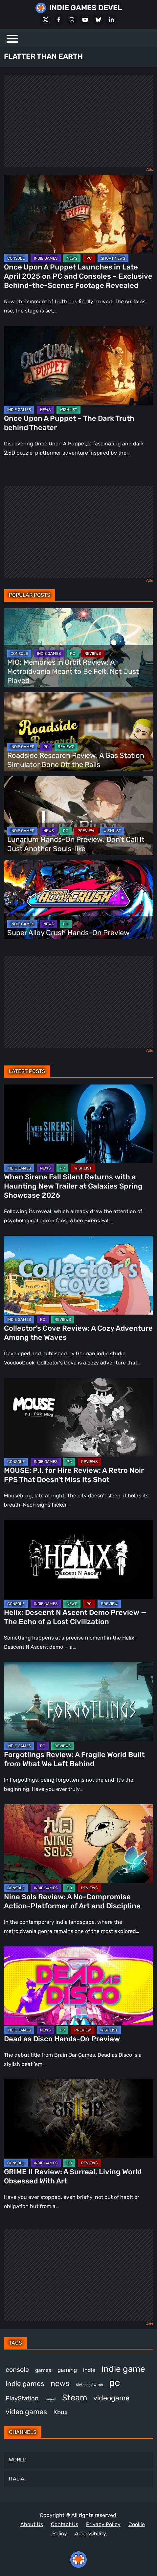 The image size is (157, 2576). Describe the element at coordinates (62, 2038) in the screenshot. I see `Dead as Disco Hands-On Preview` at that location.